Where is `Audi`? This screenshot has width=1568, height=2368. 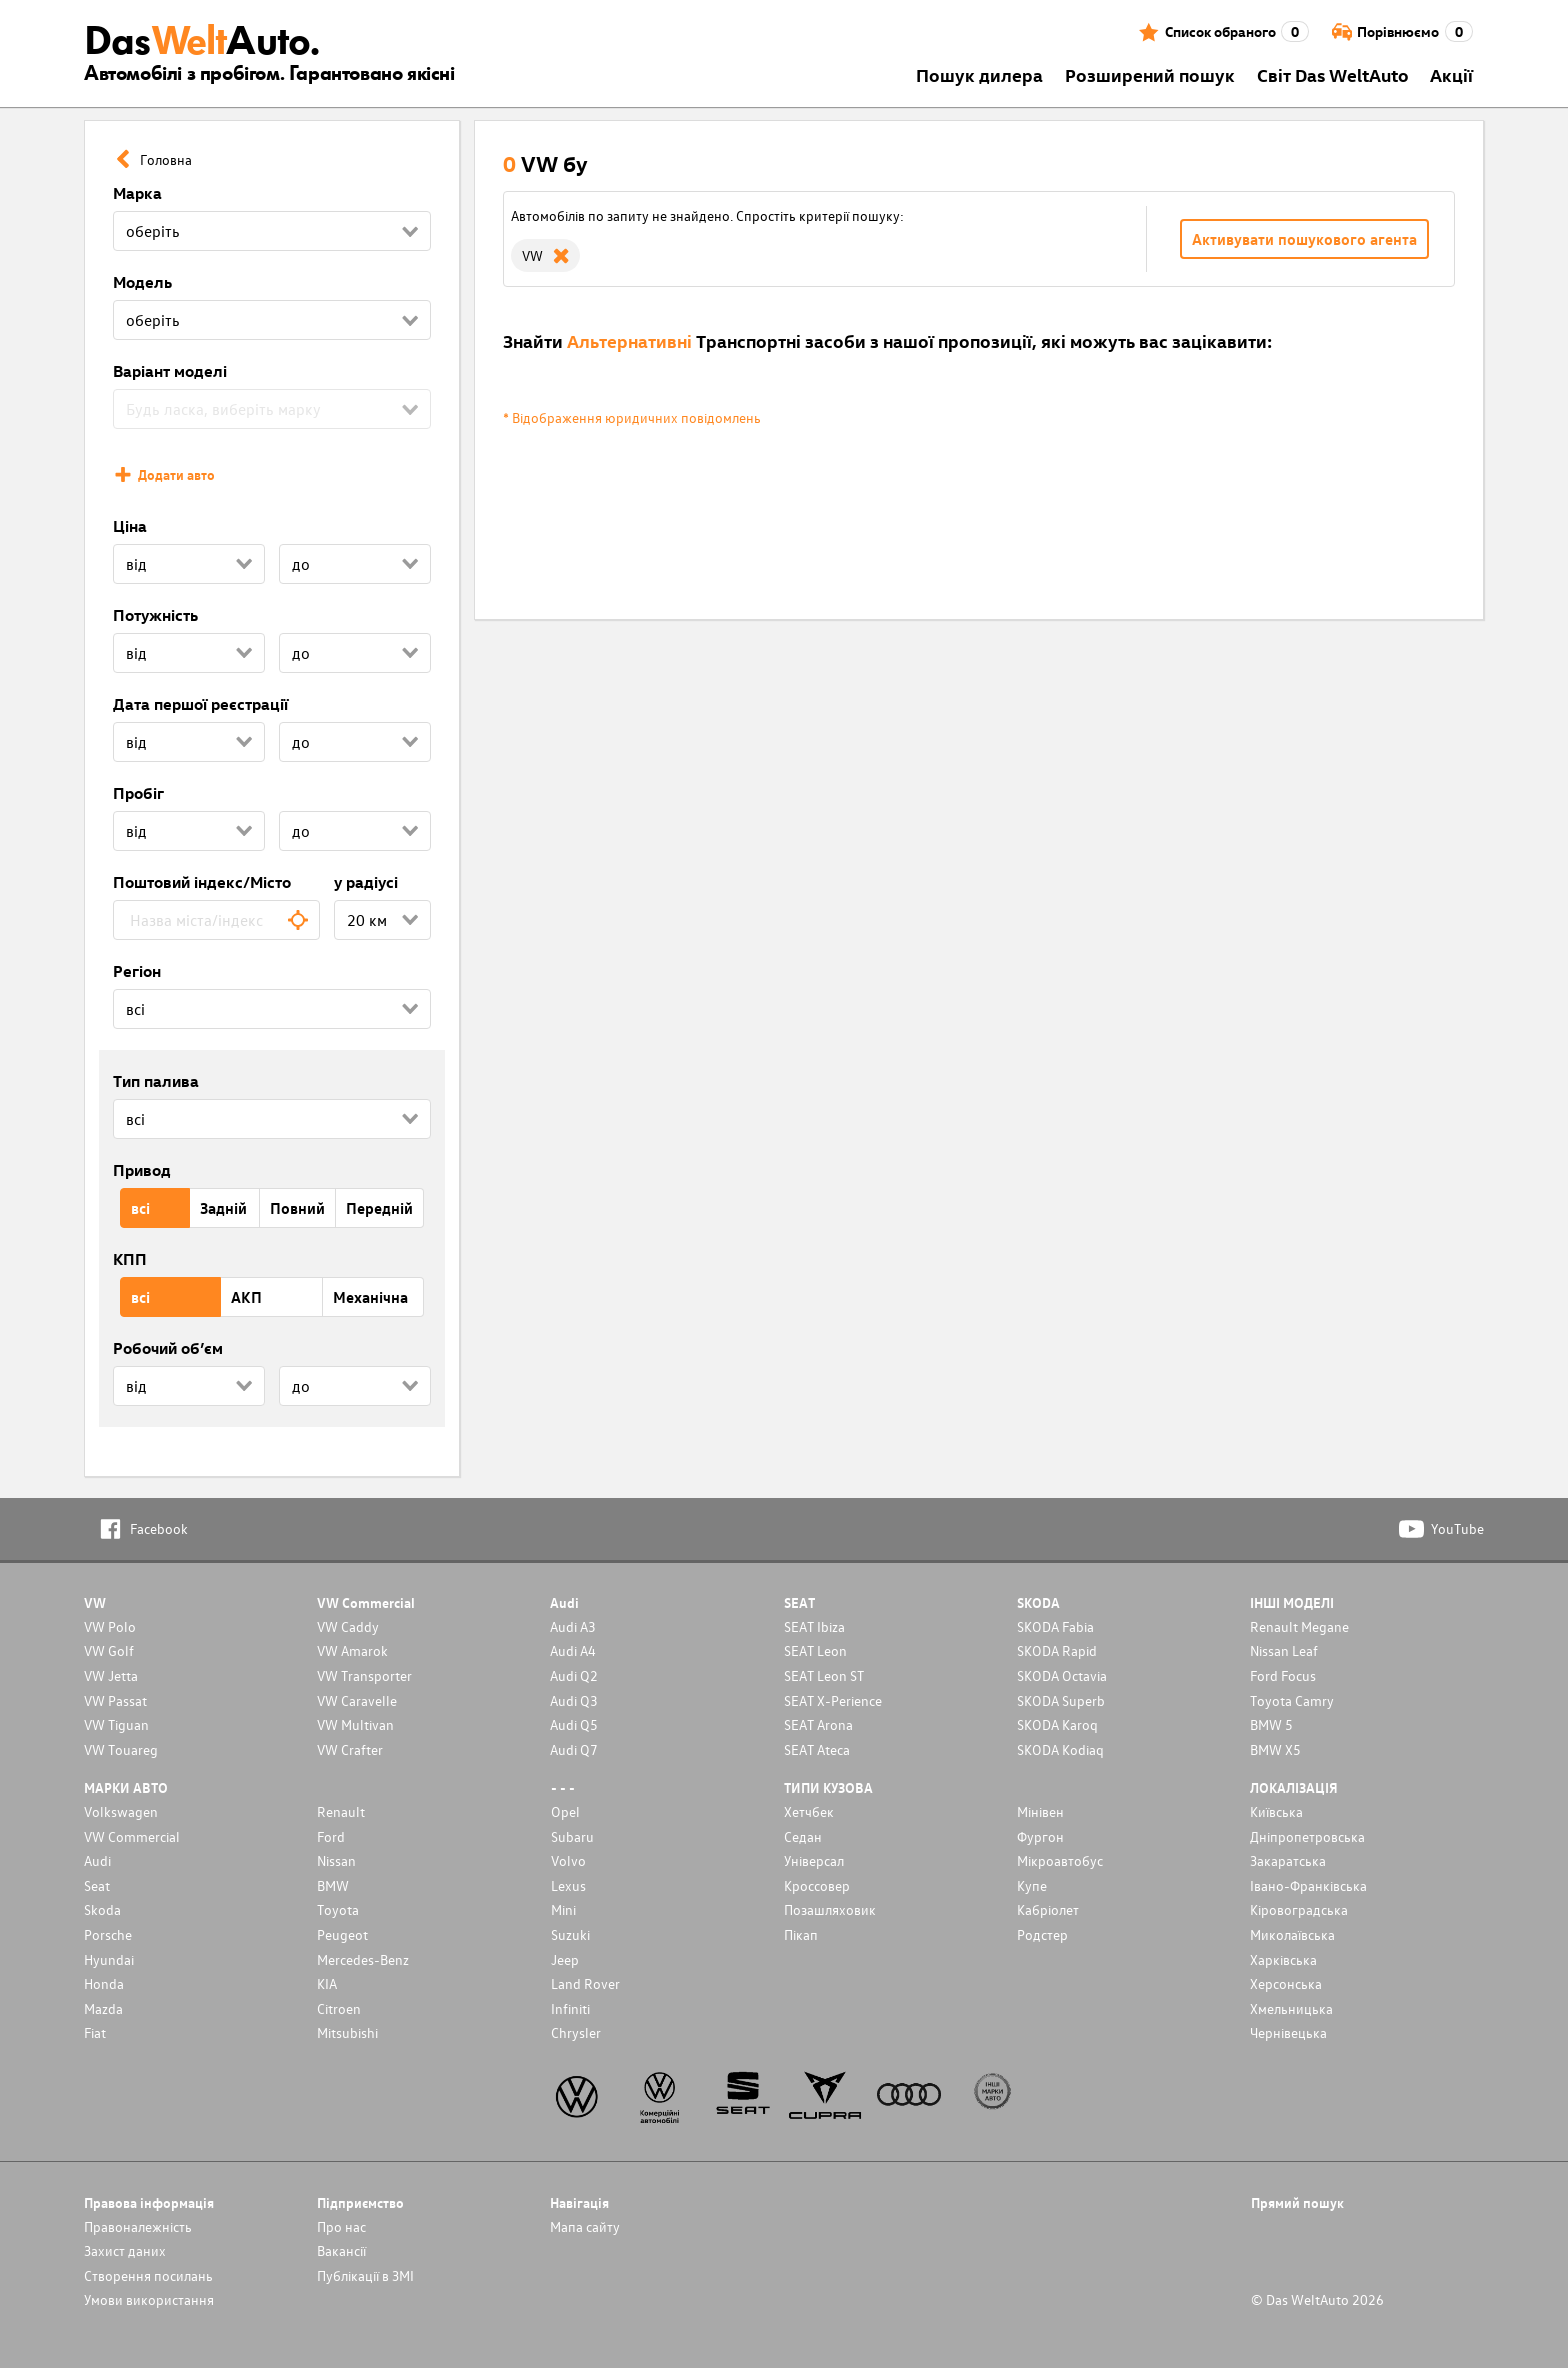 Audi is located at coordinates (97, 1860).